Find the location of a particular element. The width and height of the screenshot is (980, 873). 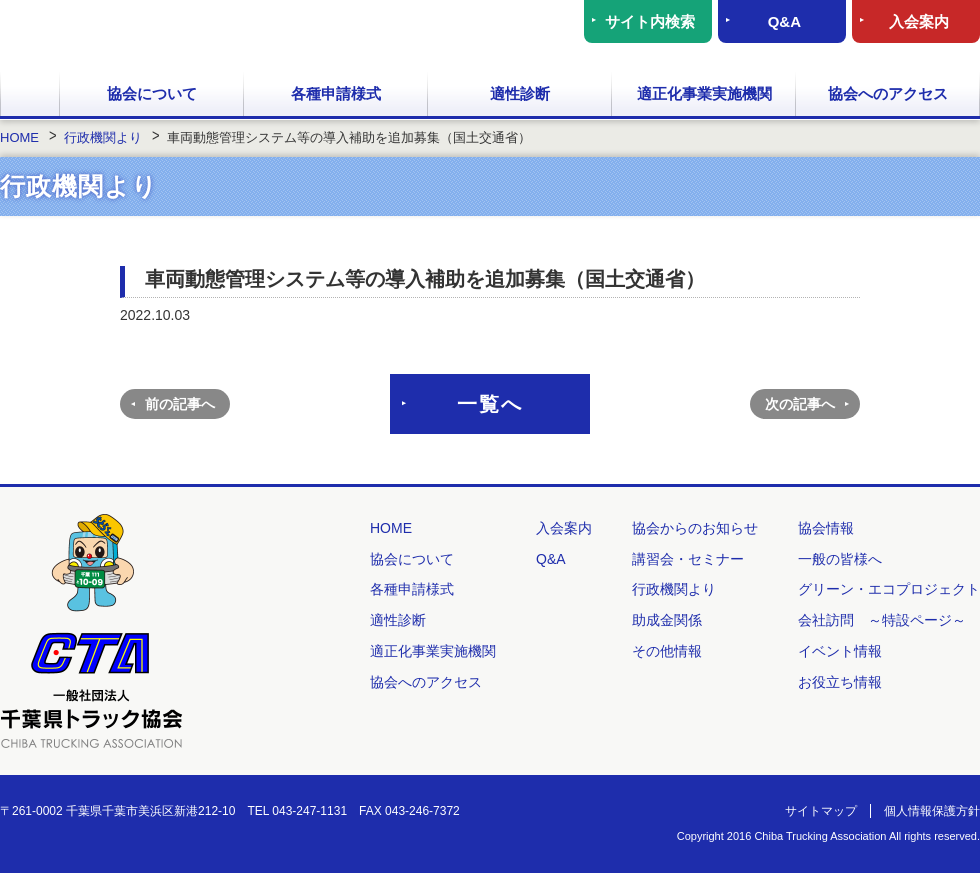

一覧へ is located at coordinates (490, 404).